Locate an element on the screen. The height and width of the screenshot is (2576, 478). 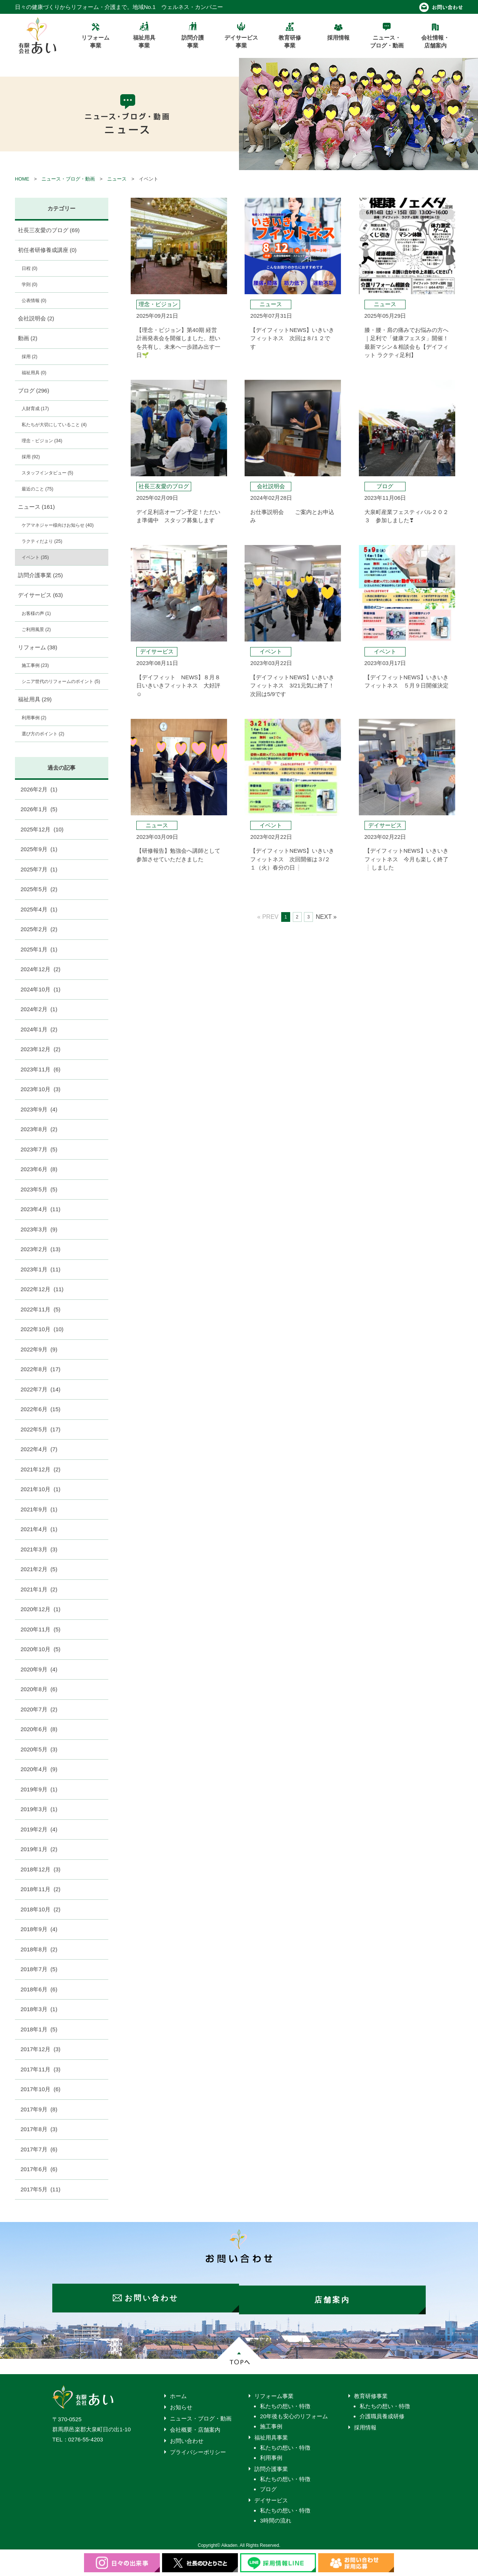
人財育成 is located at coordinates (35, 408).